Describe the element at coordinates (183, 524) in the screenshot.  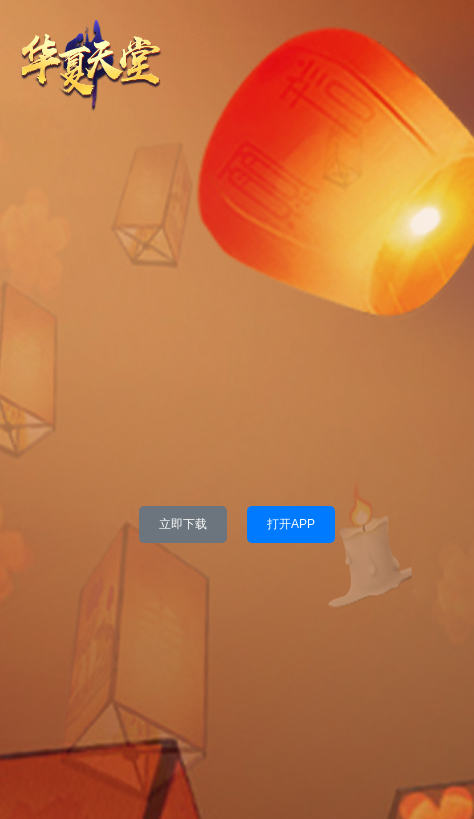
I see `立即下载` at that location.